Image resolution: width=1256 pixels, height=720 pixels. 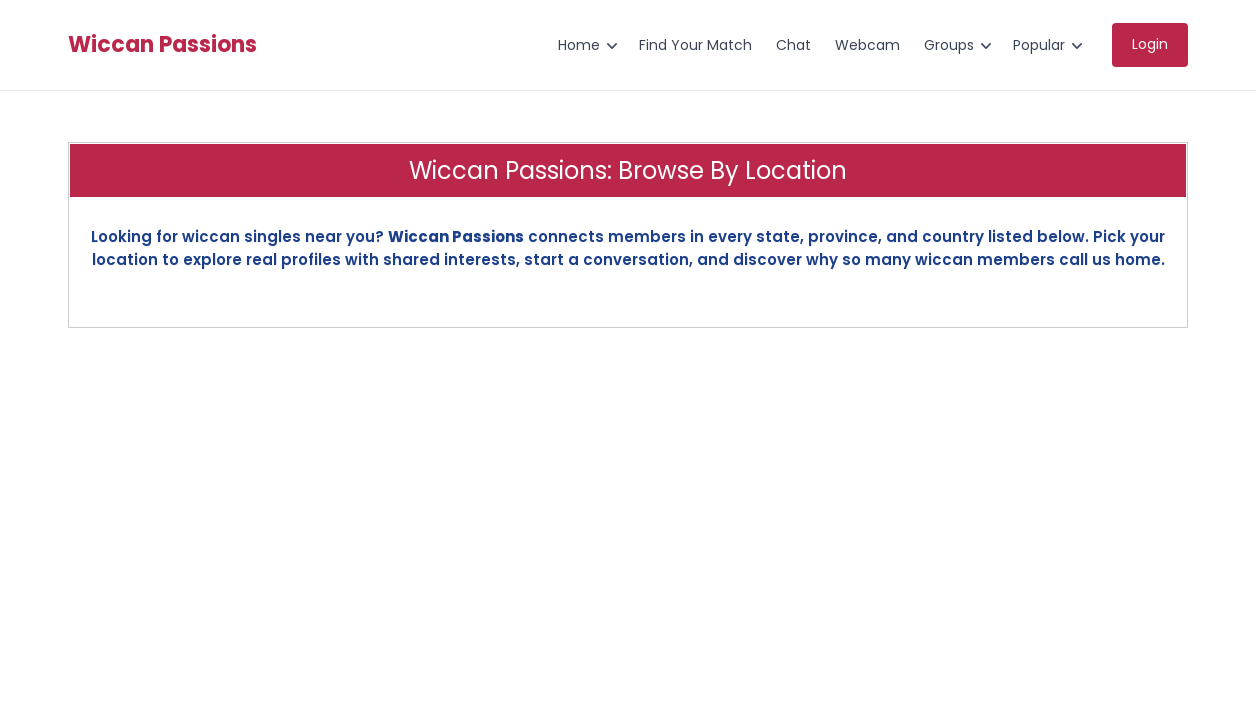 What do you see at coordinates (162, 45) in the screenshot?
I see `Wiccan Passions` at bounding box center [162, 45].